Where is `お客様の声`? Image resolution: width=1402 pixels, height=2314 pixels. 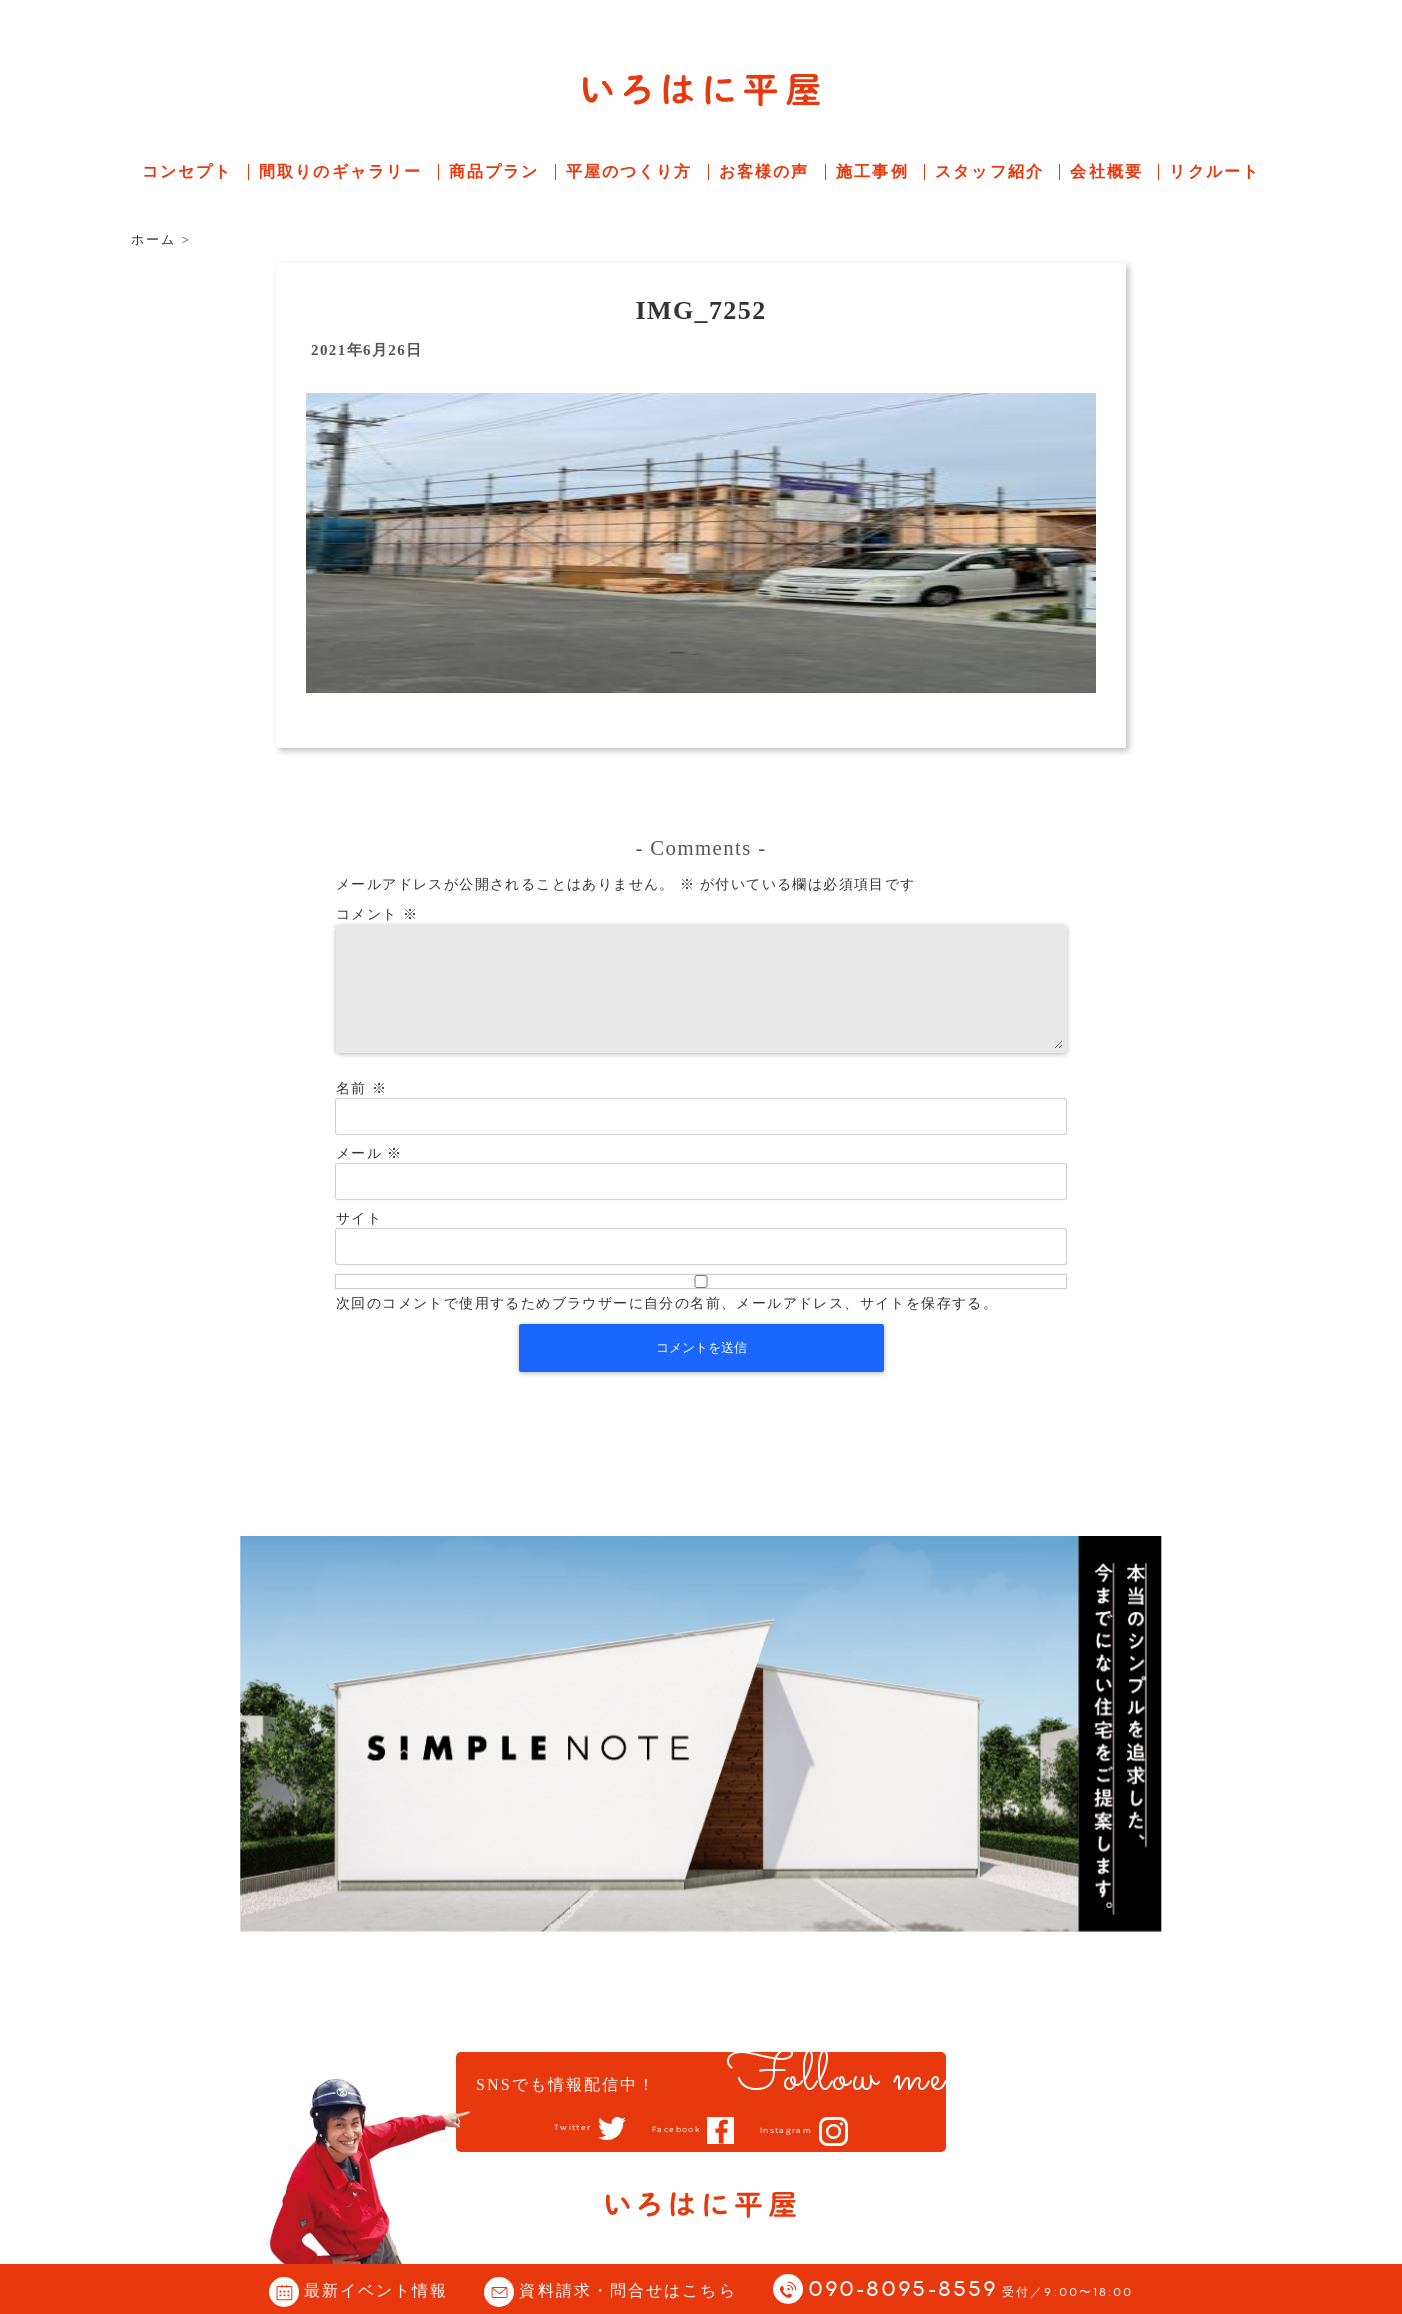 お客様の声 is located at coordinates (764, 171).